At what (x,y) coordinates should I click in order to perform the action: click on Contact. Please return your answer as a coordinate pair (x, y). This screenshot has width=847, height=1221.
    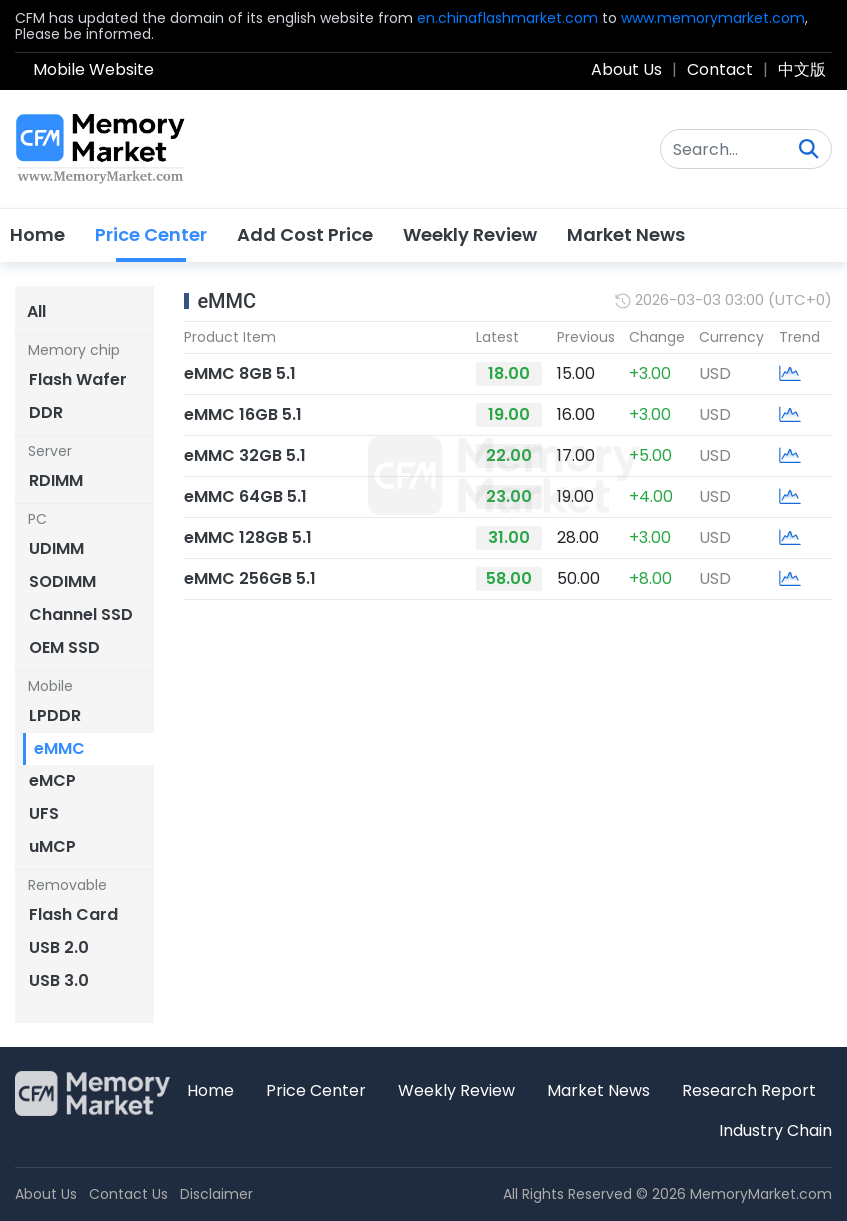
    Looking at the image, I should click on (720, 69).